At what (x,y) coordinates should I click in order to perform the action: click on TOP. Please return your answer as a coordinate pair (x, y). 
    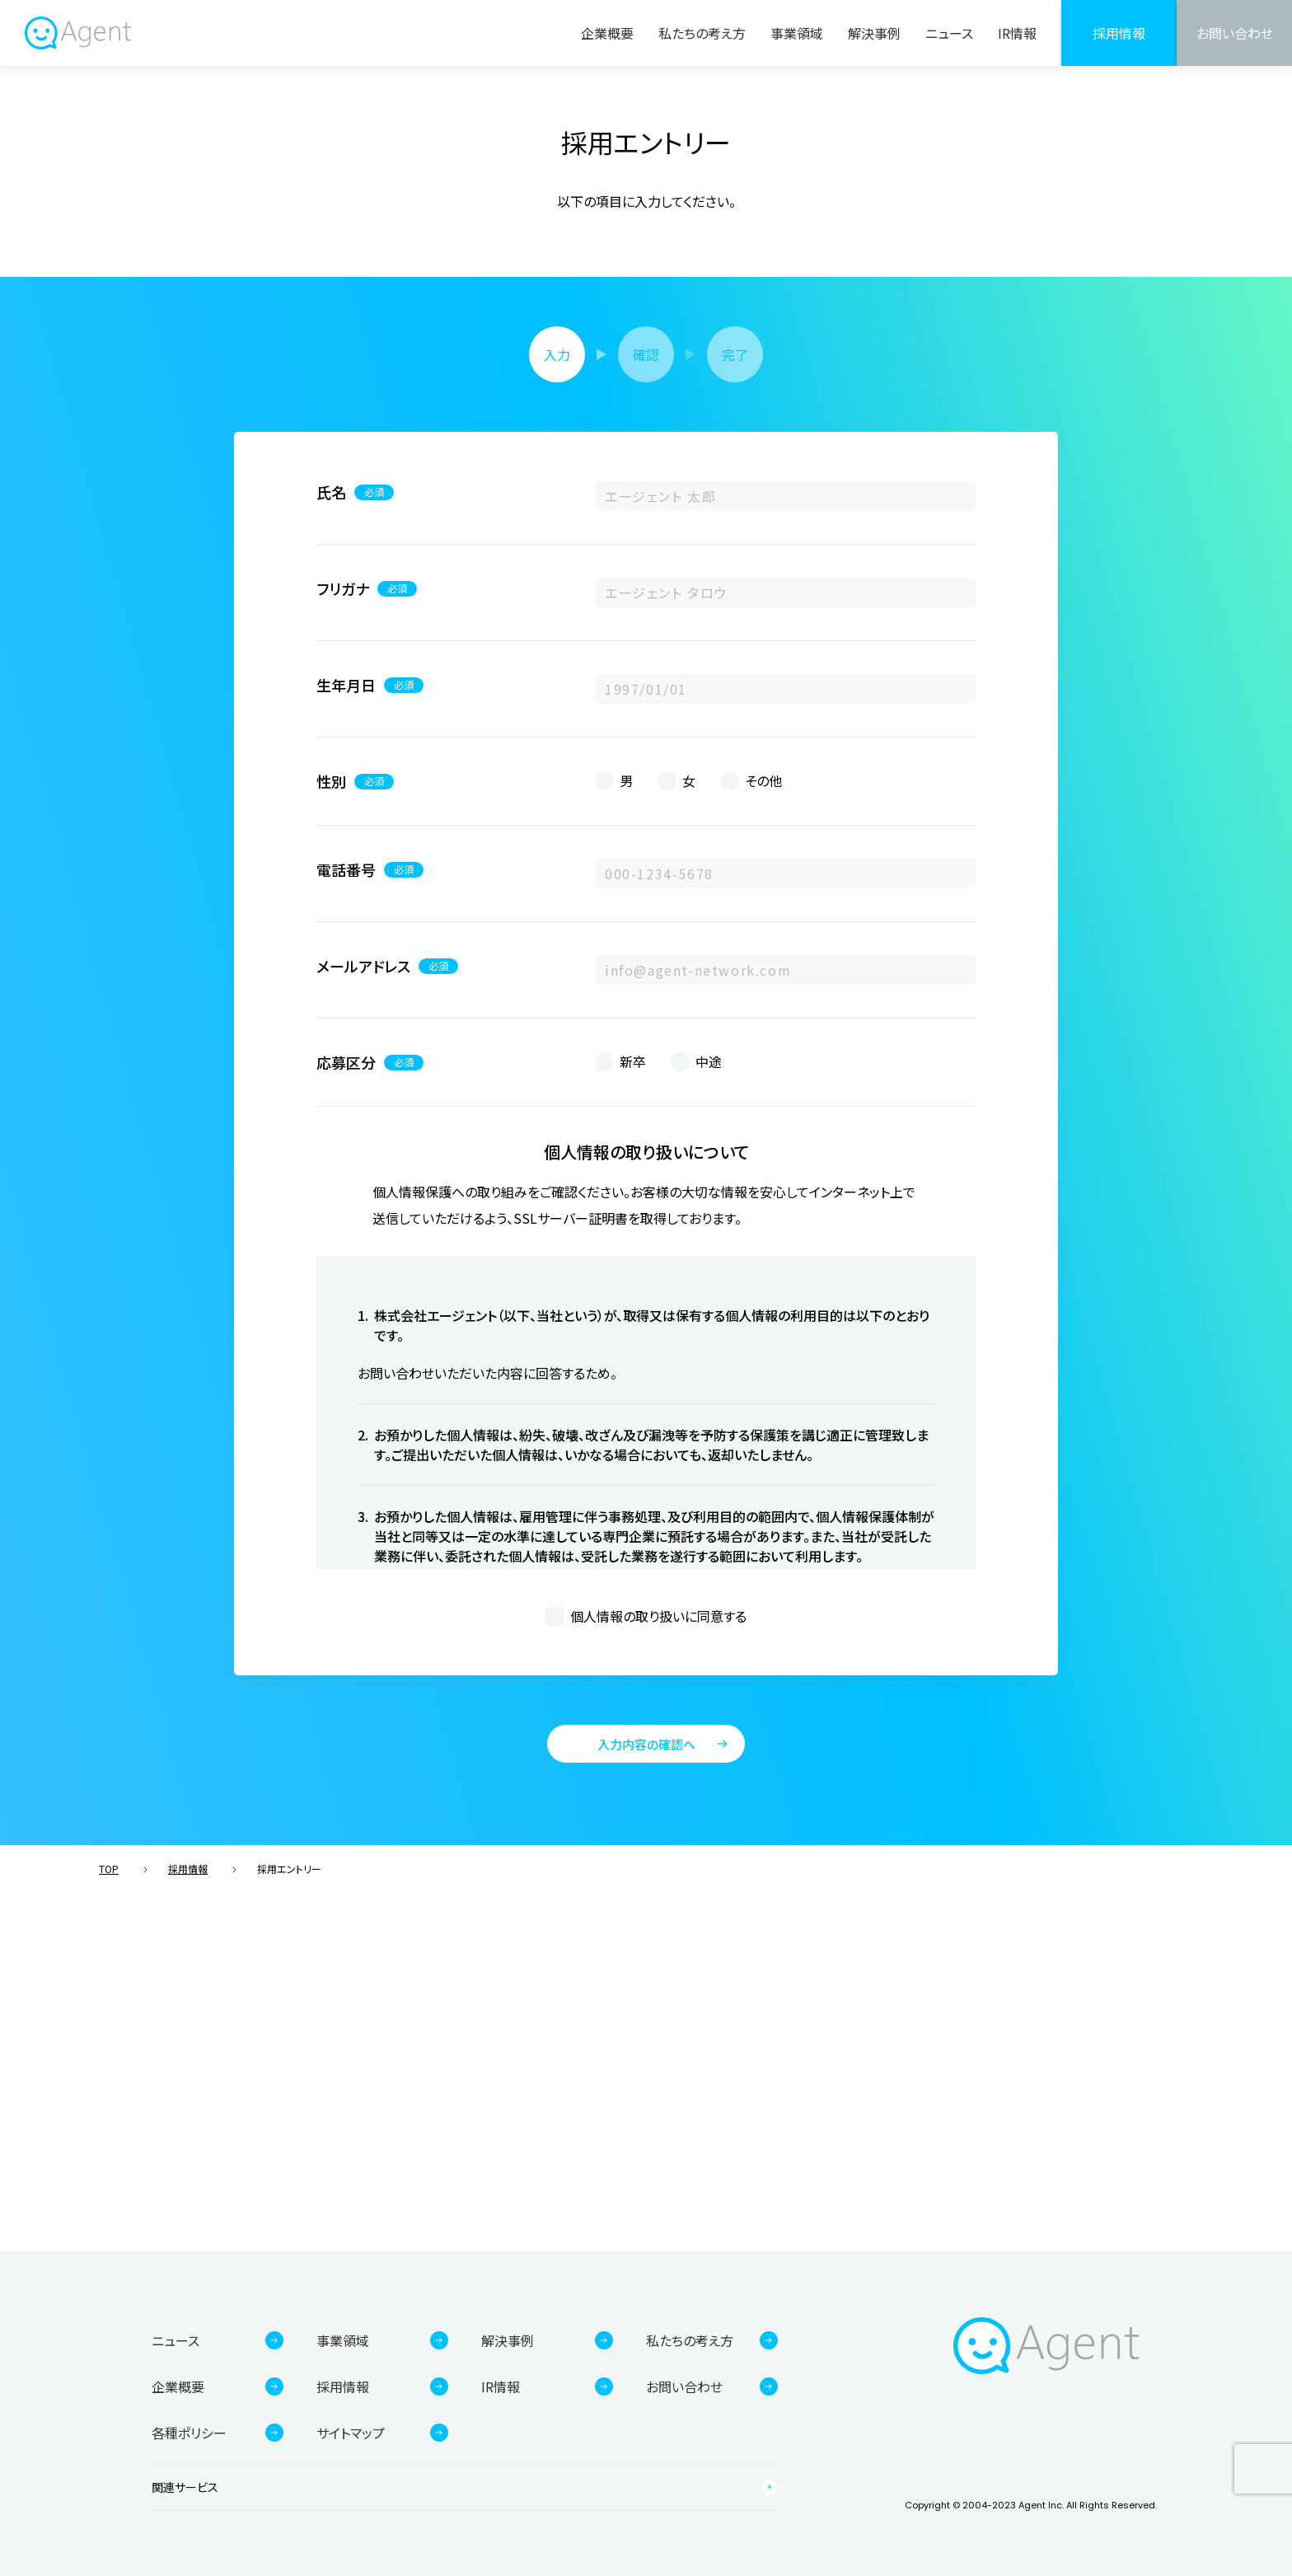
    Looking at the image, I should click on (109, 1869).